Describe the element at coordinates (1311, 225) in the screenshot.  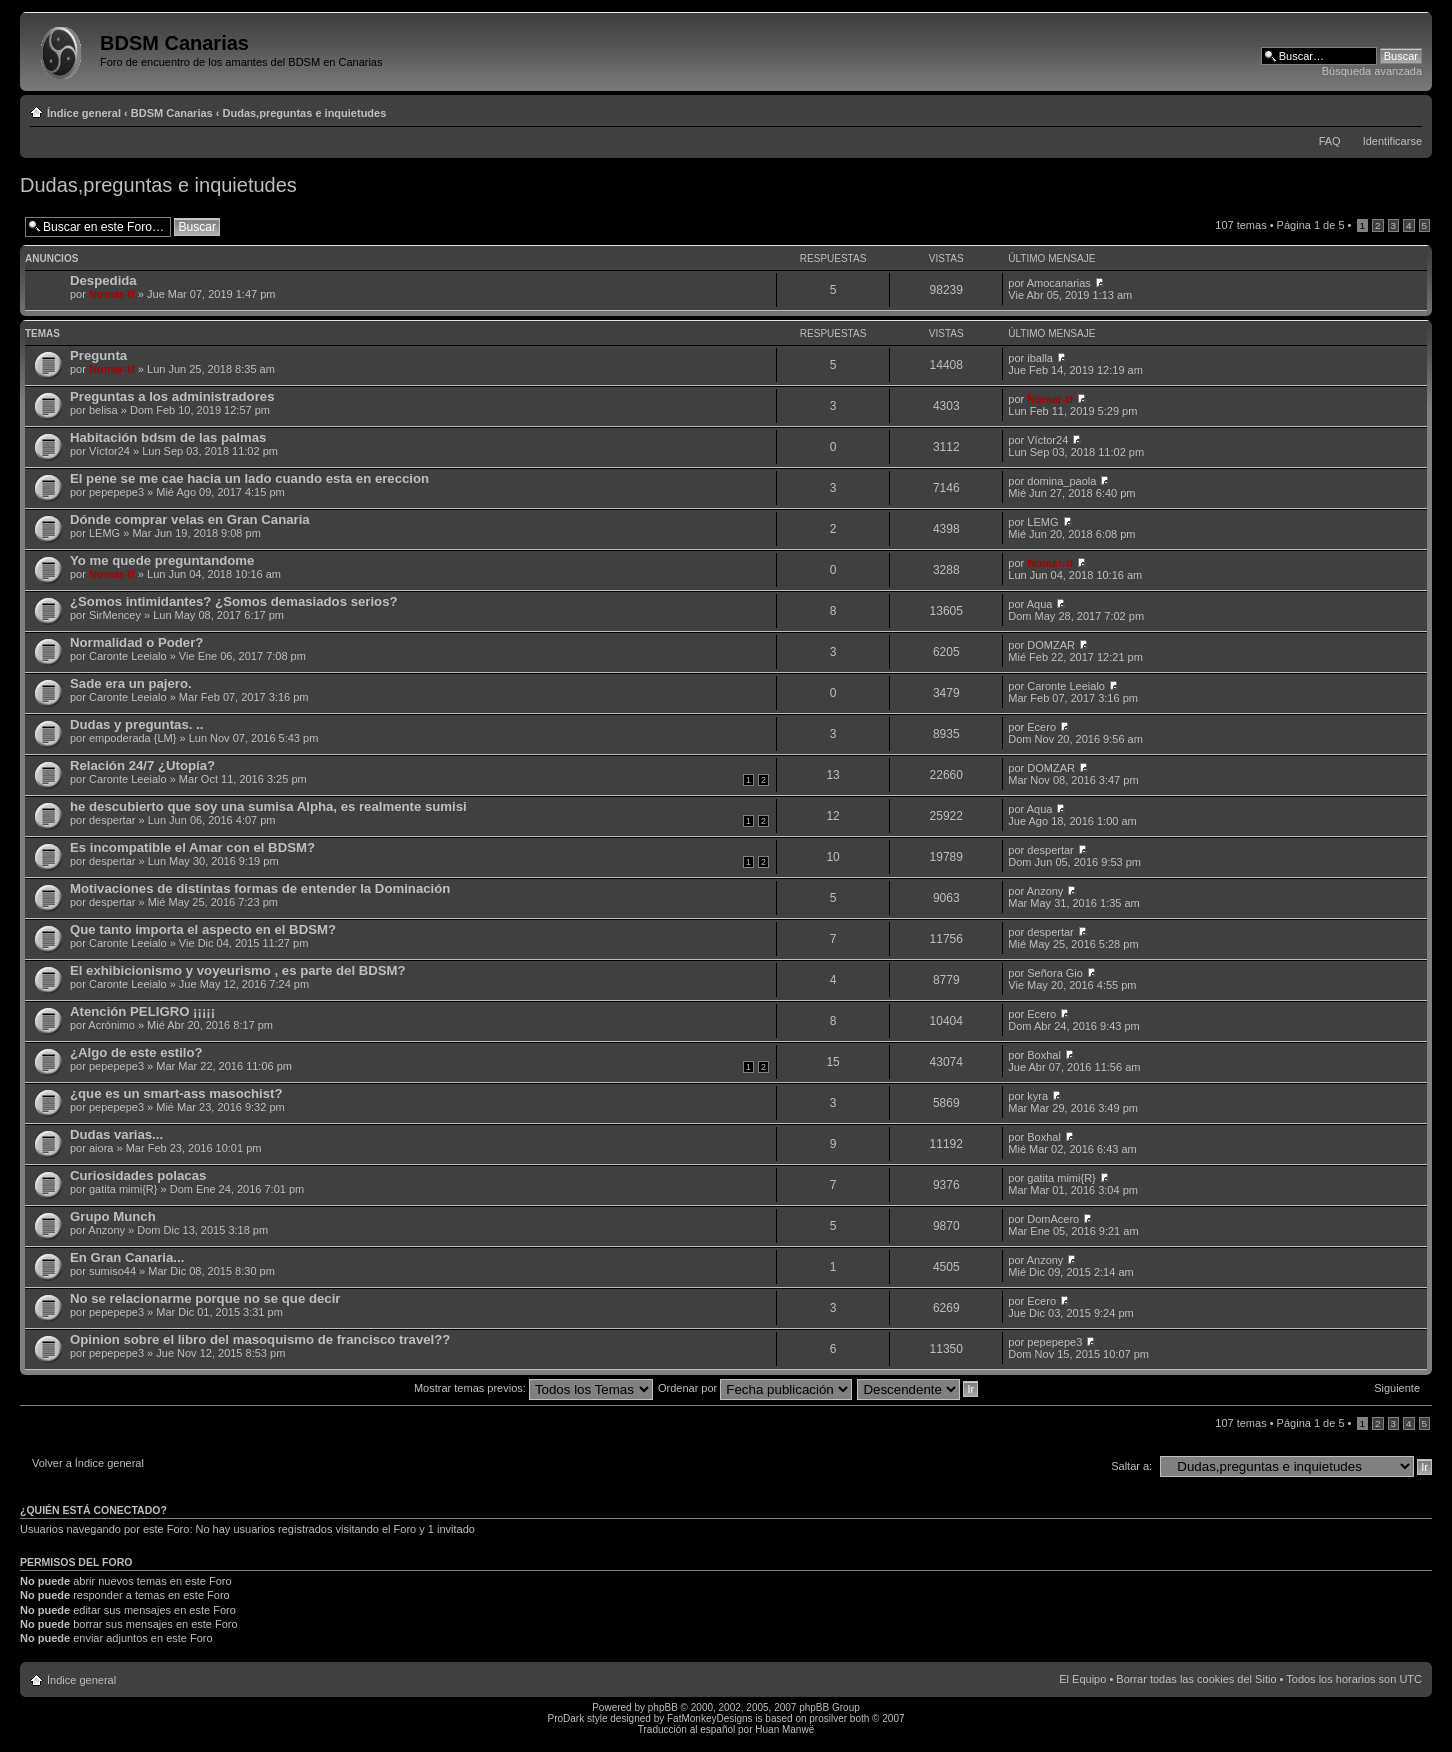
I see `Página de` at that location.